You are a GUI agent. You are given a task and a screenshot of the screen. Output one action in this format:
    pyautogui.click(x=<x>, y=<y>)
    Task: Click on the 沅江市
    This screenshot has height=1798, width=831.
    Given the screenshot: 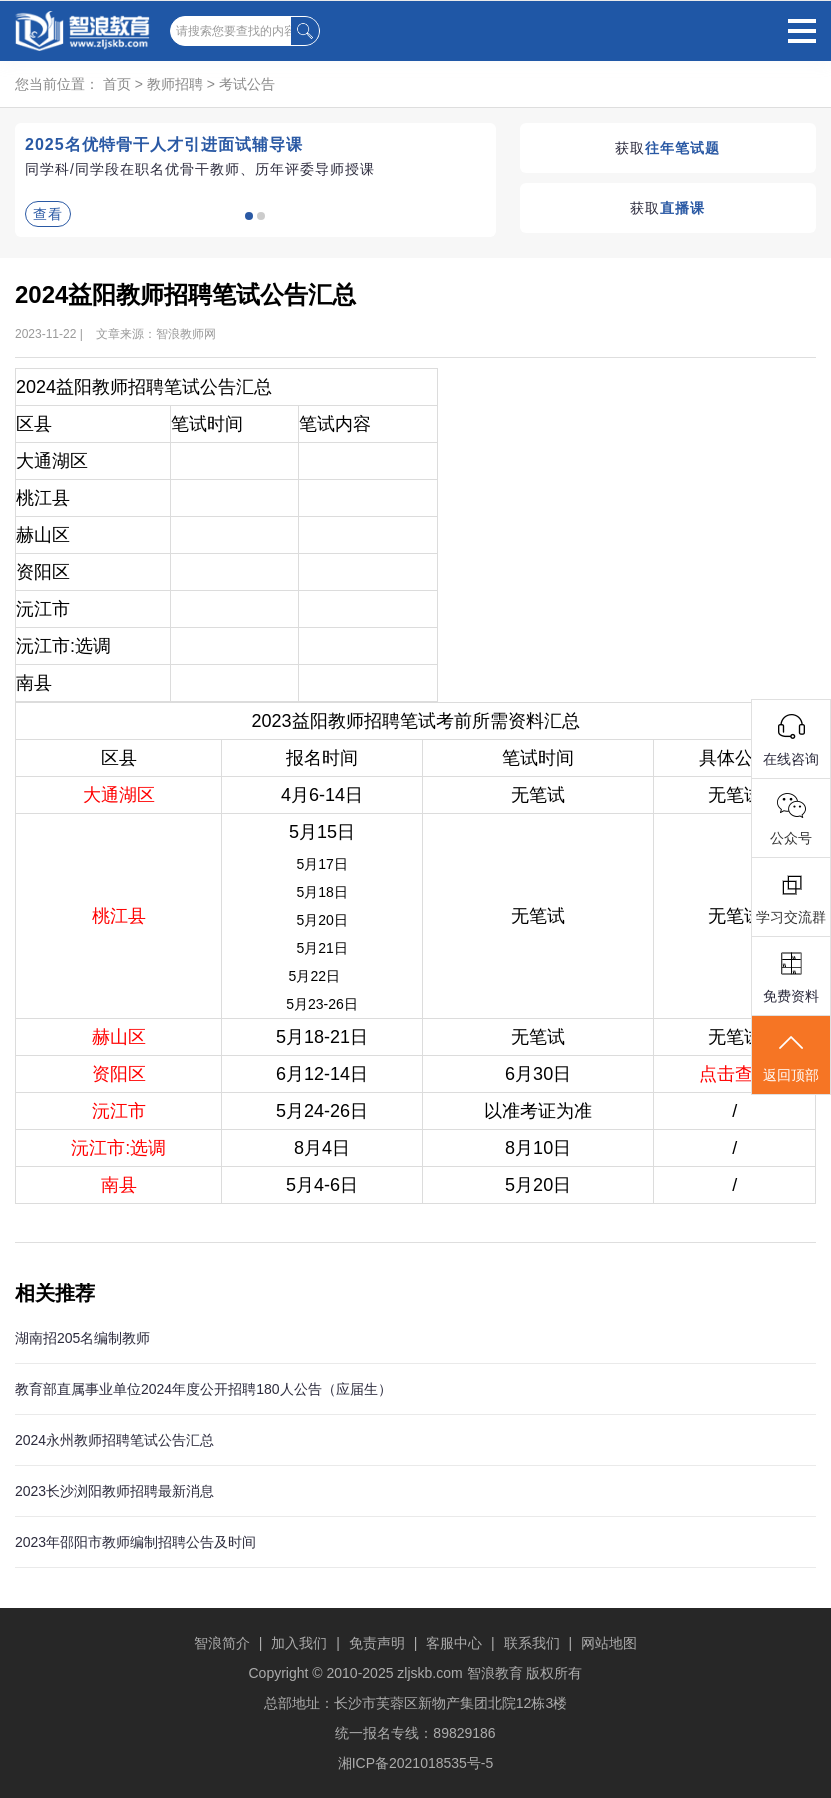 What is the action you would take?
    pyautogui.click(x=119, y=1111)
    